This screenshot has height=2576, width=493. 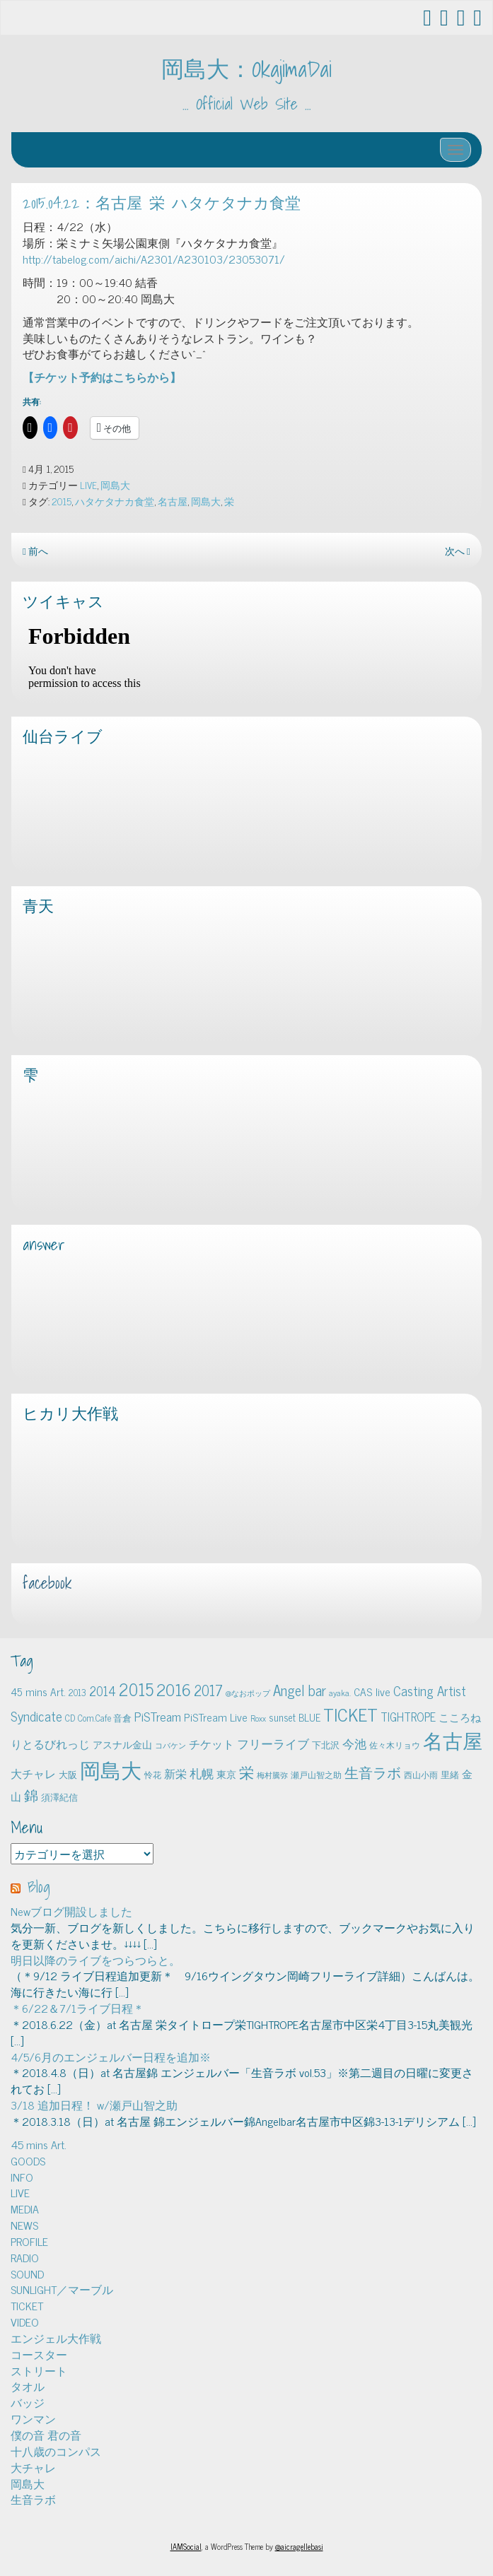 I want to click on 十八歳のコンパス, so click(x=56, y=2451).